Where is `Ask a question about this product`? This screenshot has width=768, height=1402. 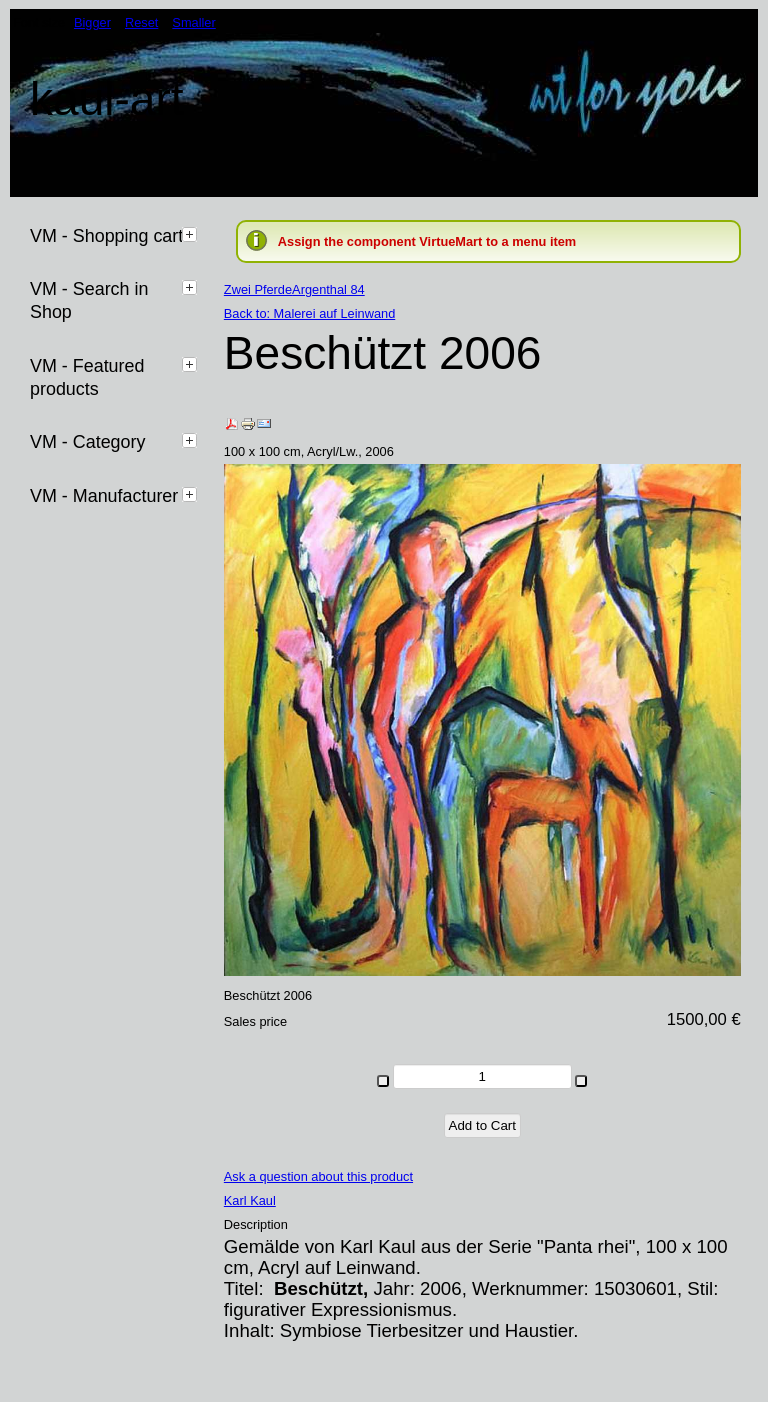 Ask a question about this product is located at coordinates (318, 1176).